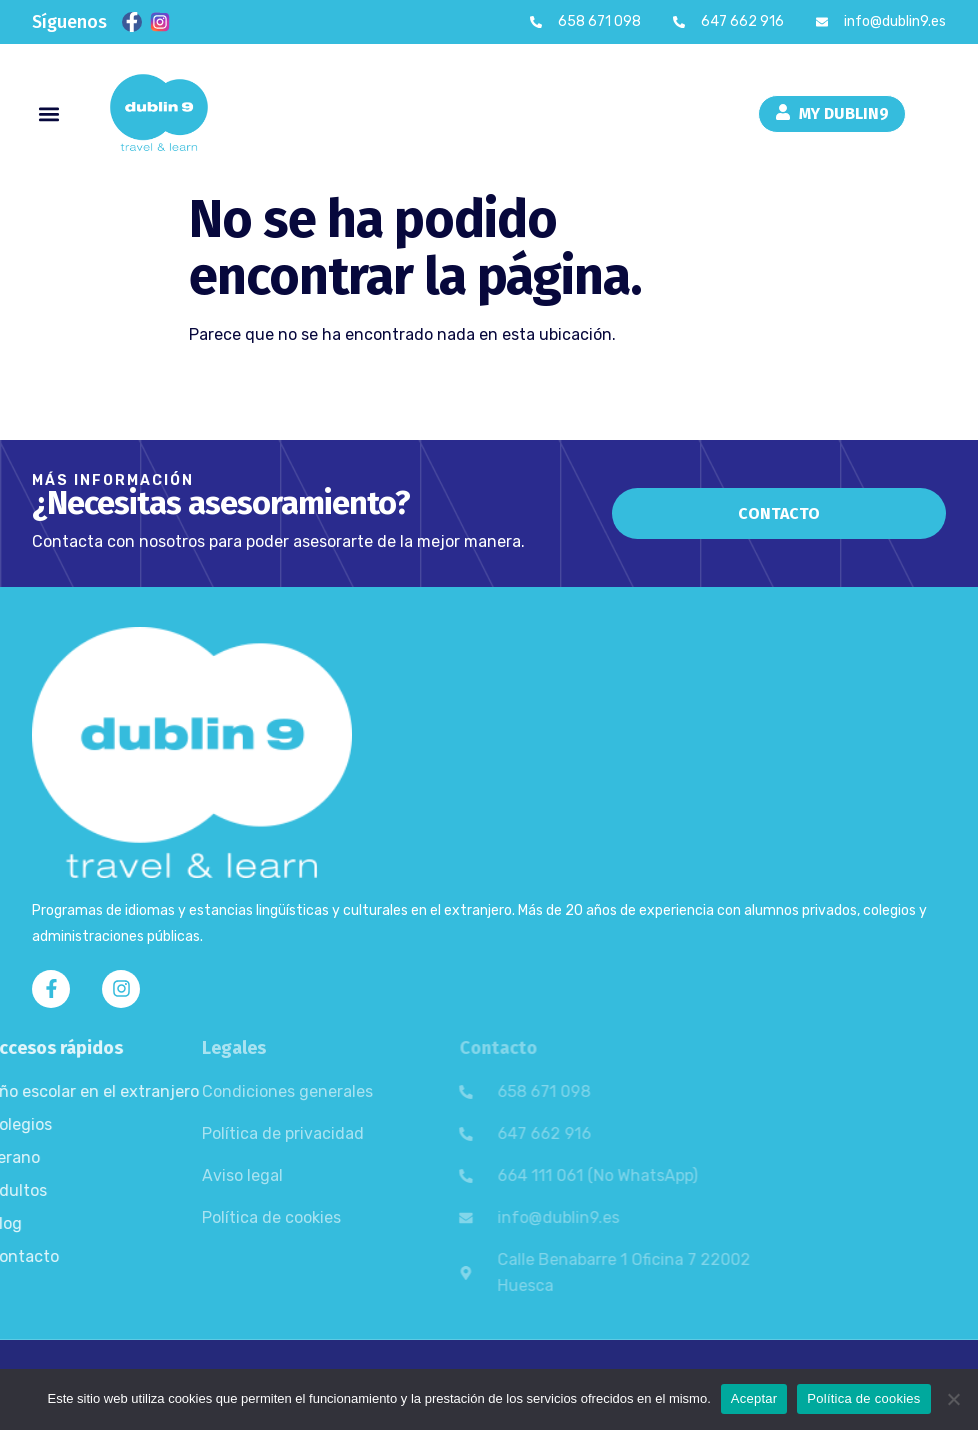 This screenshot has width=978, height=1430. I want to click on [button], so click(48, 113).